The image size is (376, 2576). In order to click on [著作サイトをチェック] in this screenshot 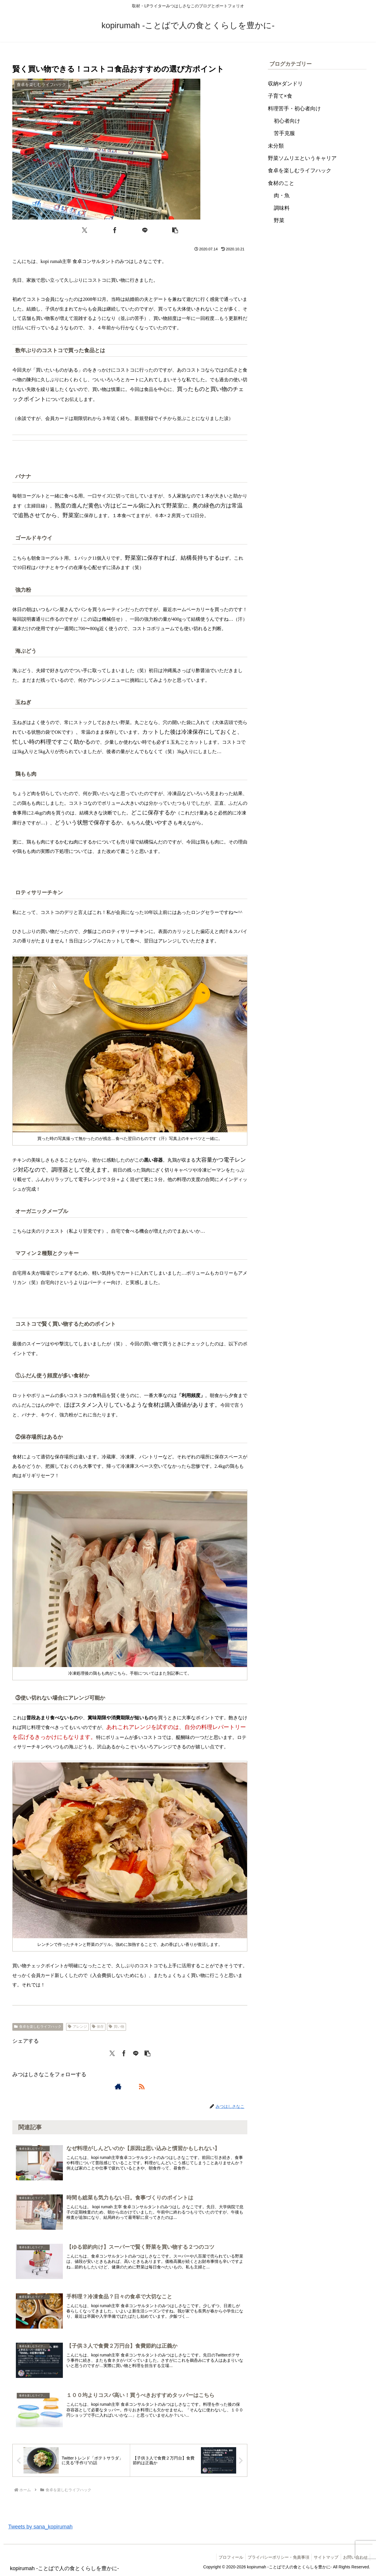, I will do `click(118, 2086)`.